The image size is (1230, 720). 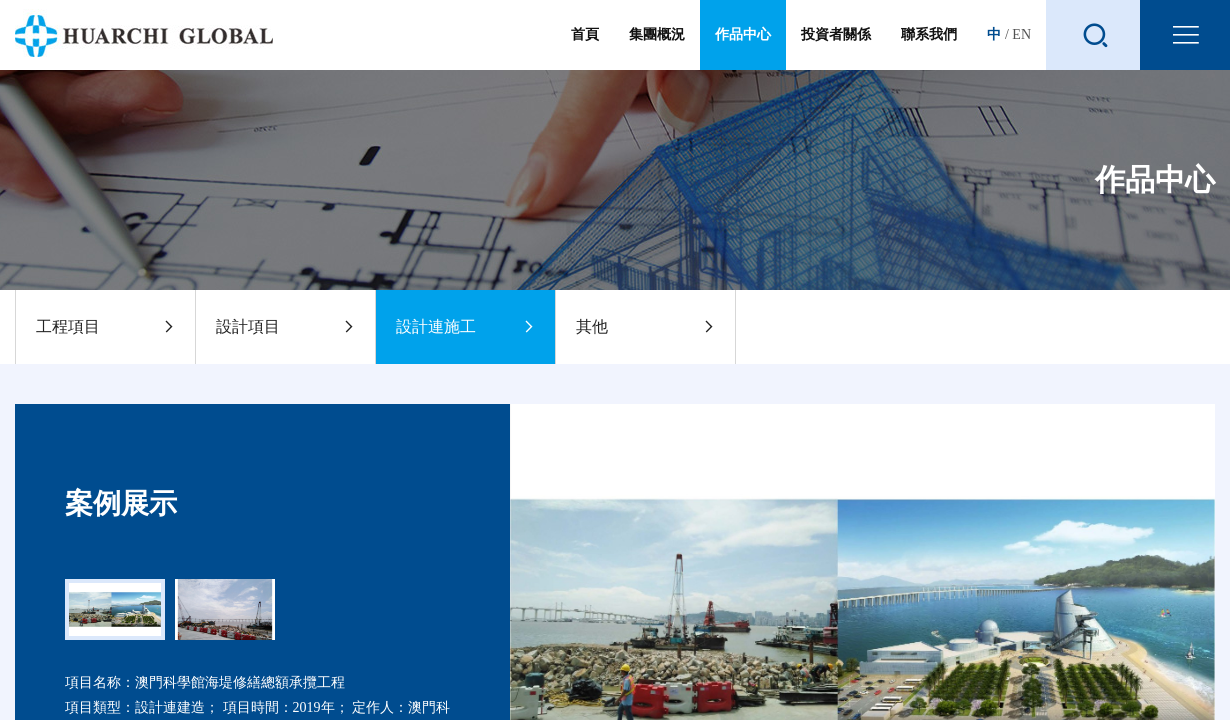 I want to click on EN, so click(x=1021, y=34).